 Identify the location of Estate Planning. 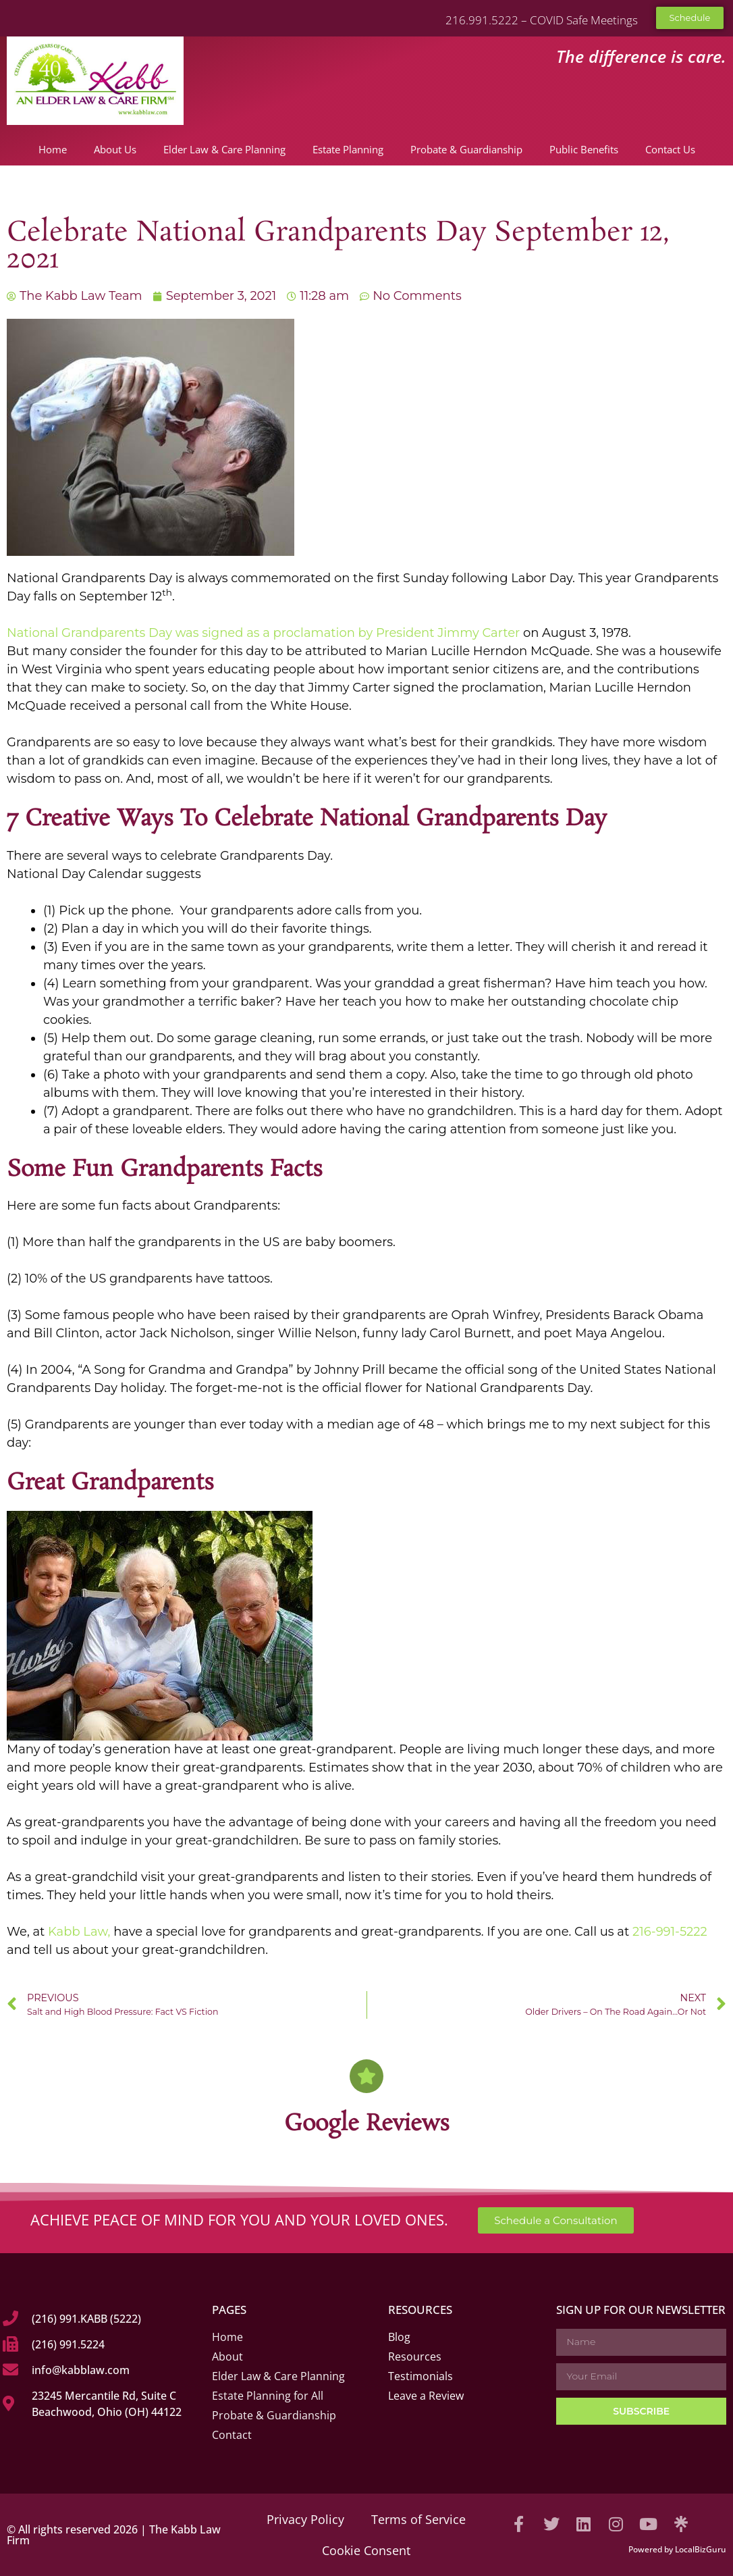
(348, 149).